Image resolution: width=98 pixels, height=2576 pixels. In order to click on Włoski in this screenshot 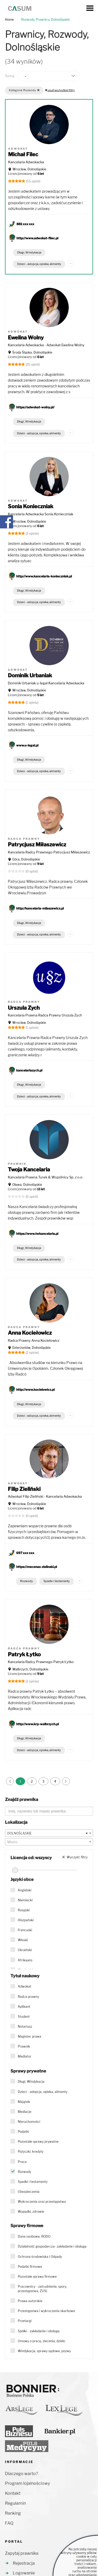, I will do `click(23, 1940)`.